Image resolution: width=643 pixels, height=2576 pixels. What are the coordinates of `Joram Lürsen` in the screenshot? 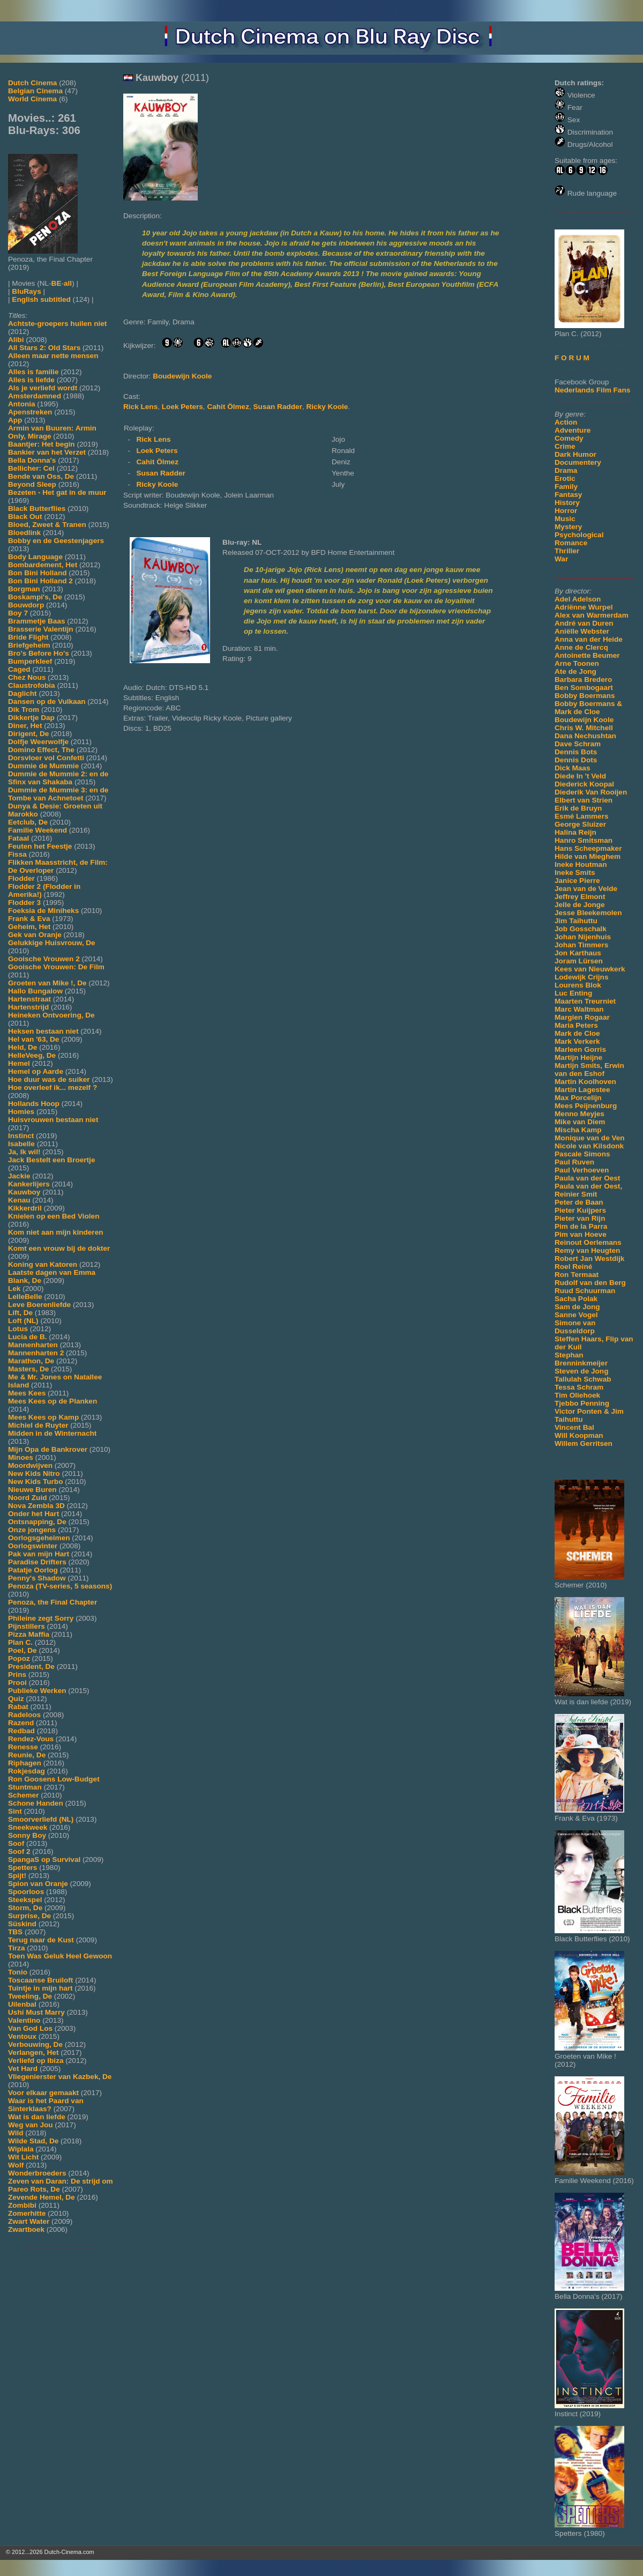 It's located at (579, 961).